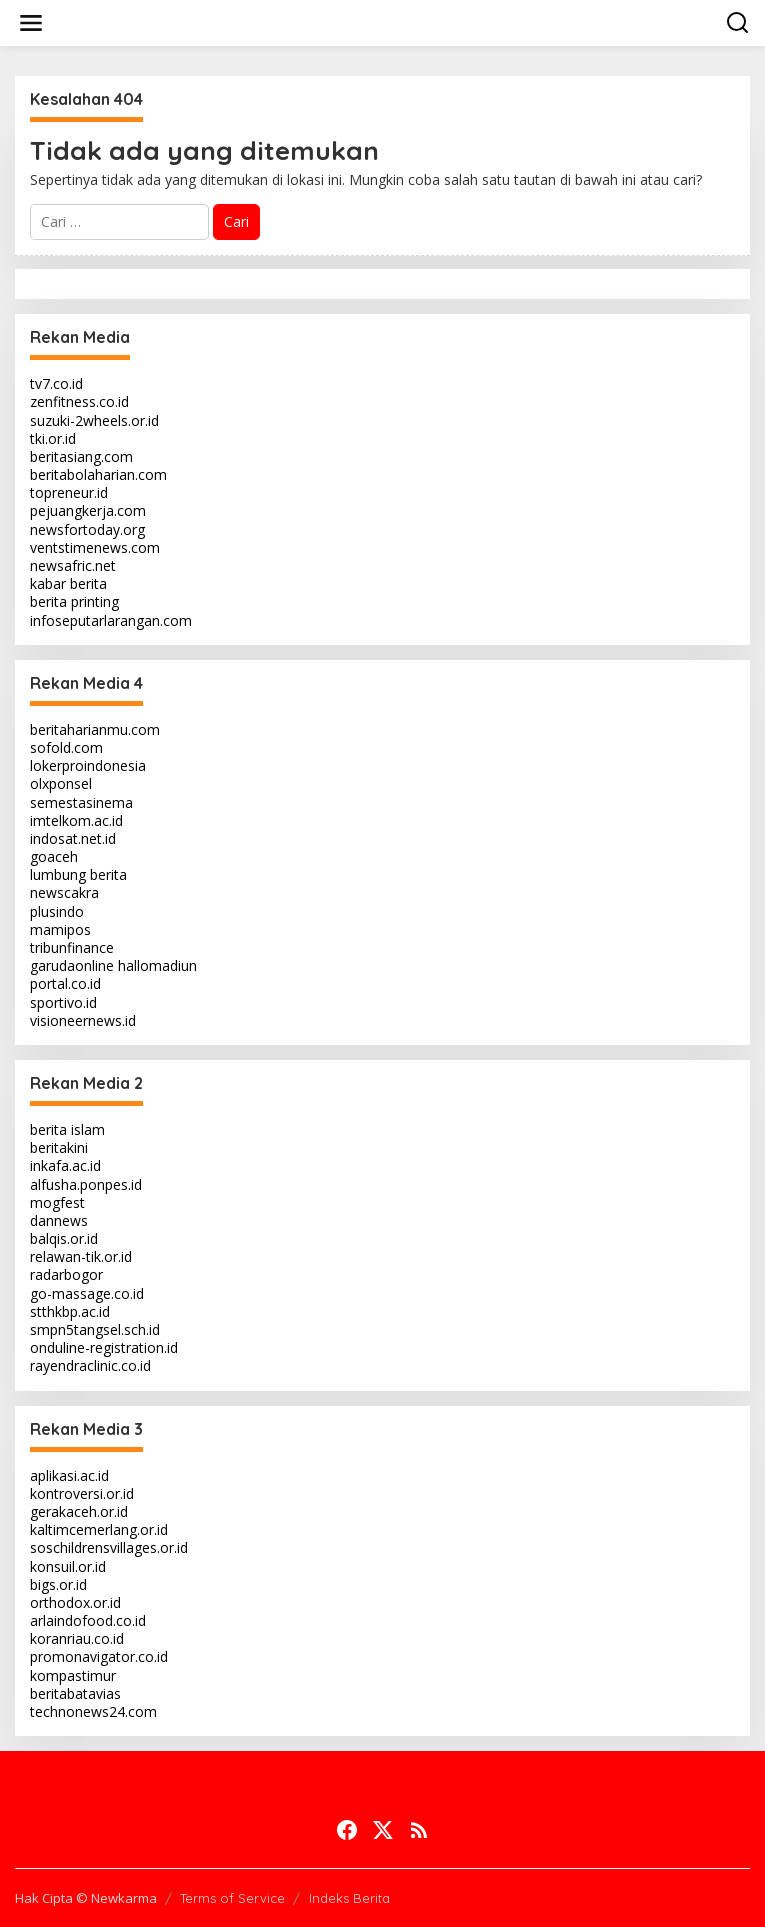 This screenshot has height=1927, width=765. What do you see at coordinates (81, 1256) in the screenshot?
I see `relawan-tik.or.id` at bounding box center [81, 1256].